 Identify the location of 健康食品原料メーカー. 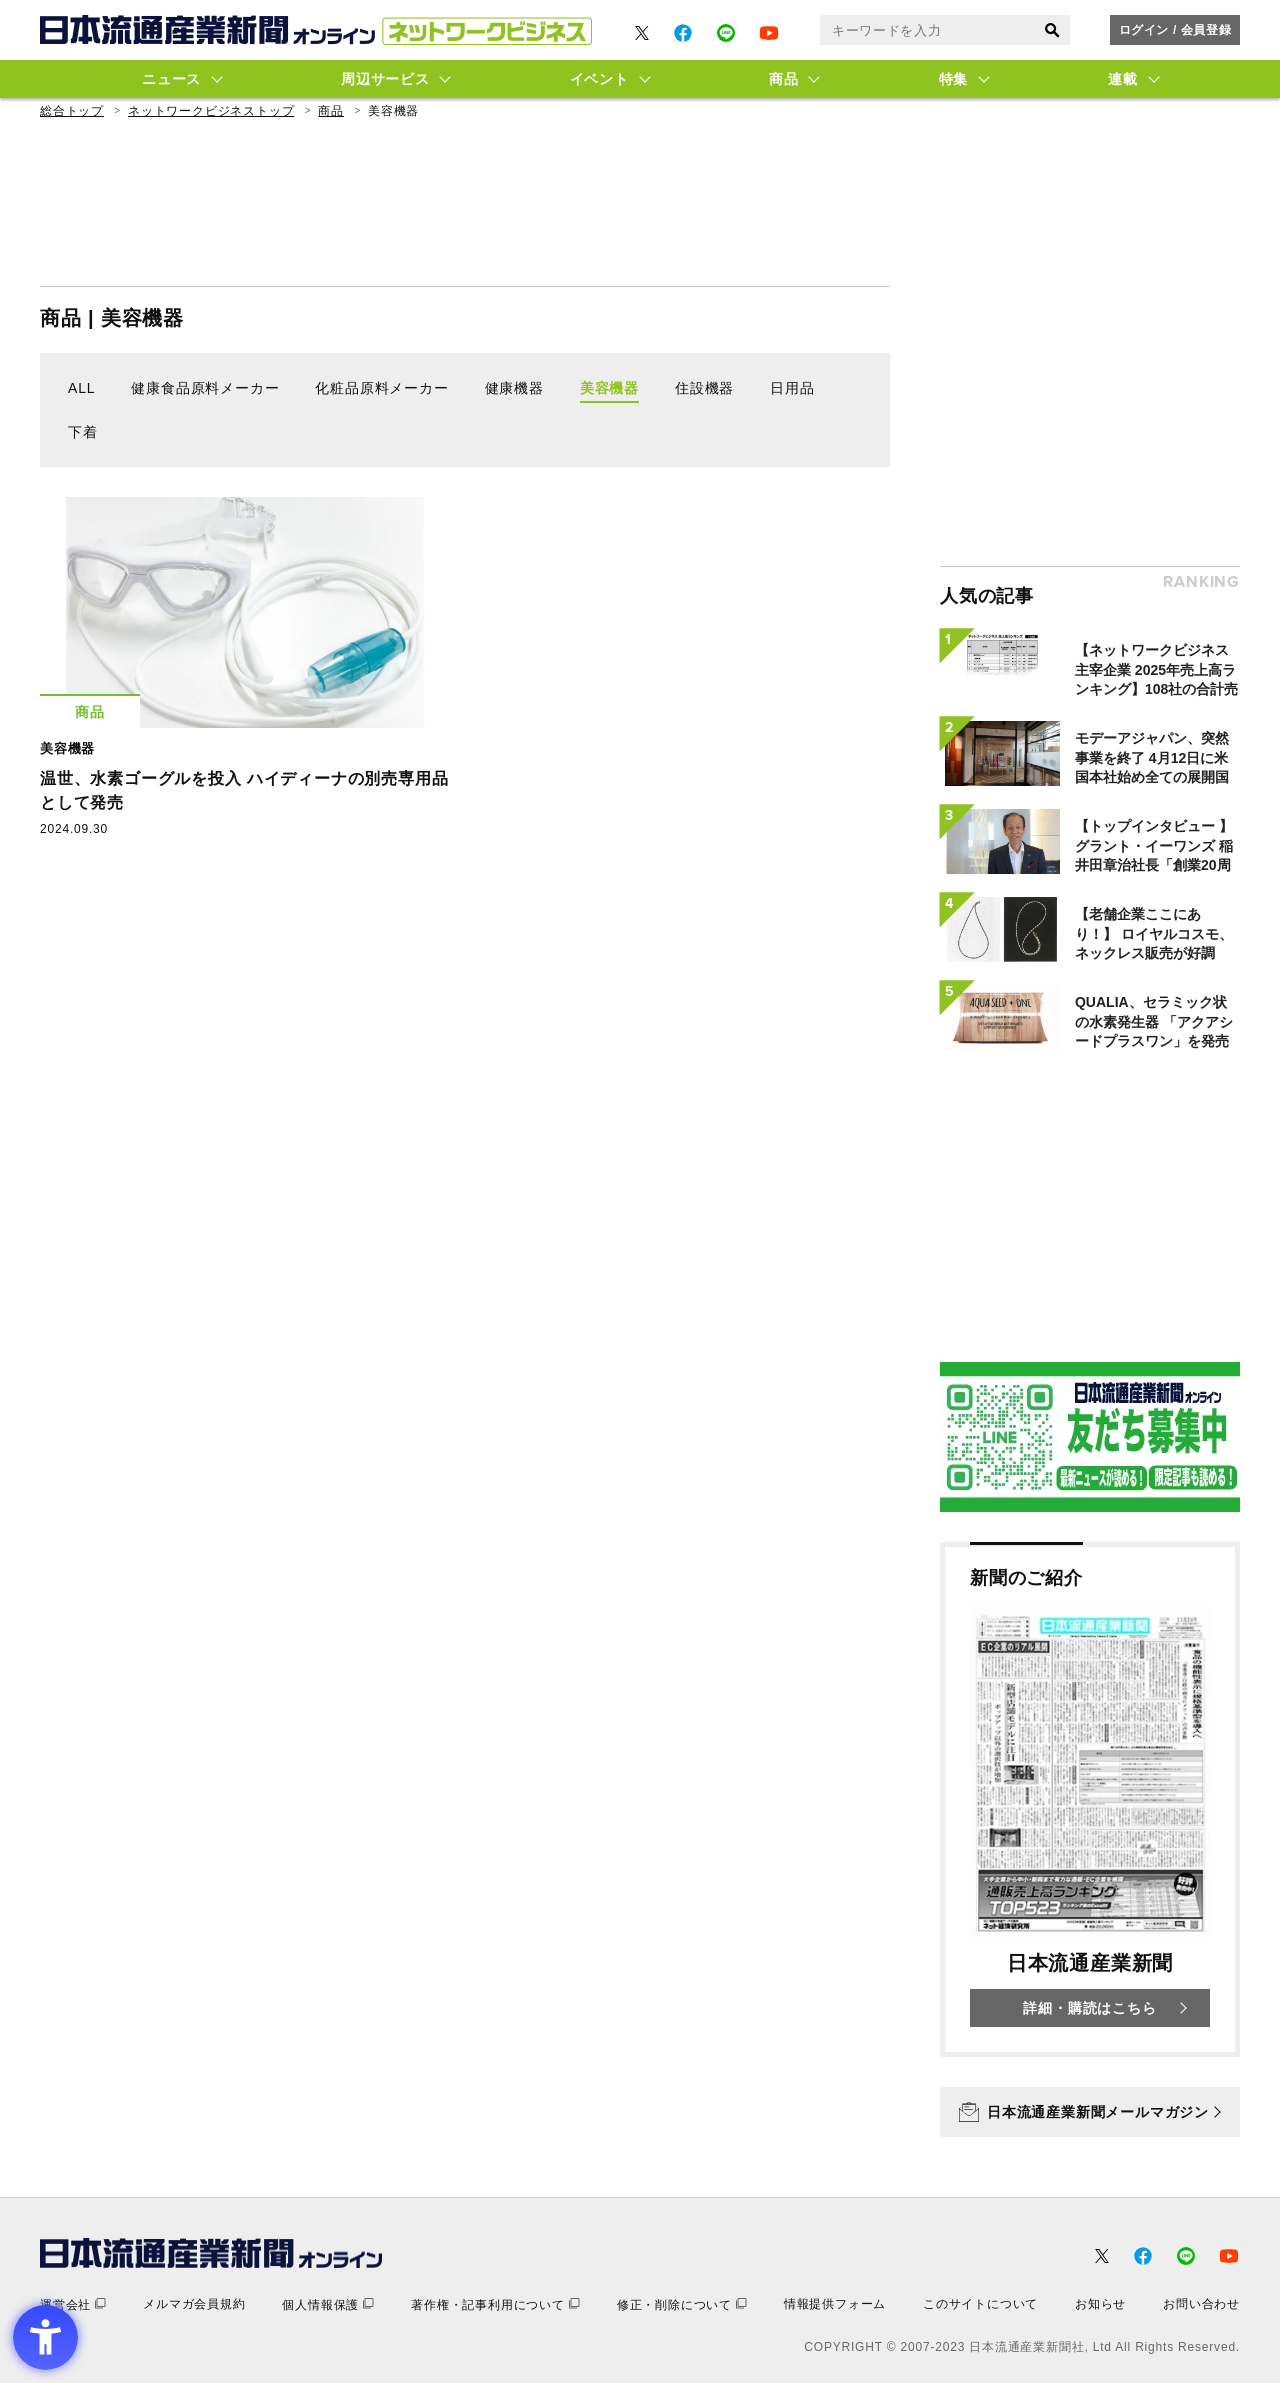
(205, 388).